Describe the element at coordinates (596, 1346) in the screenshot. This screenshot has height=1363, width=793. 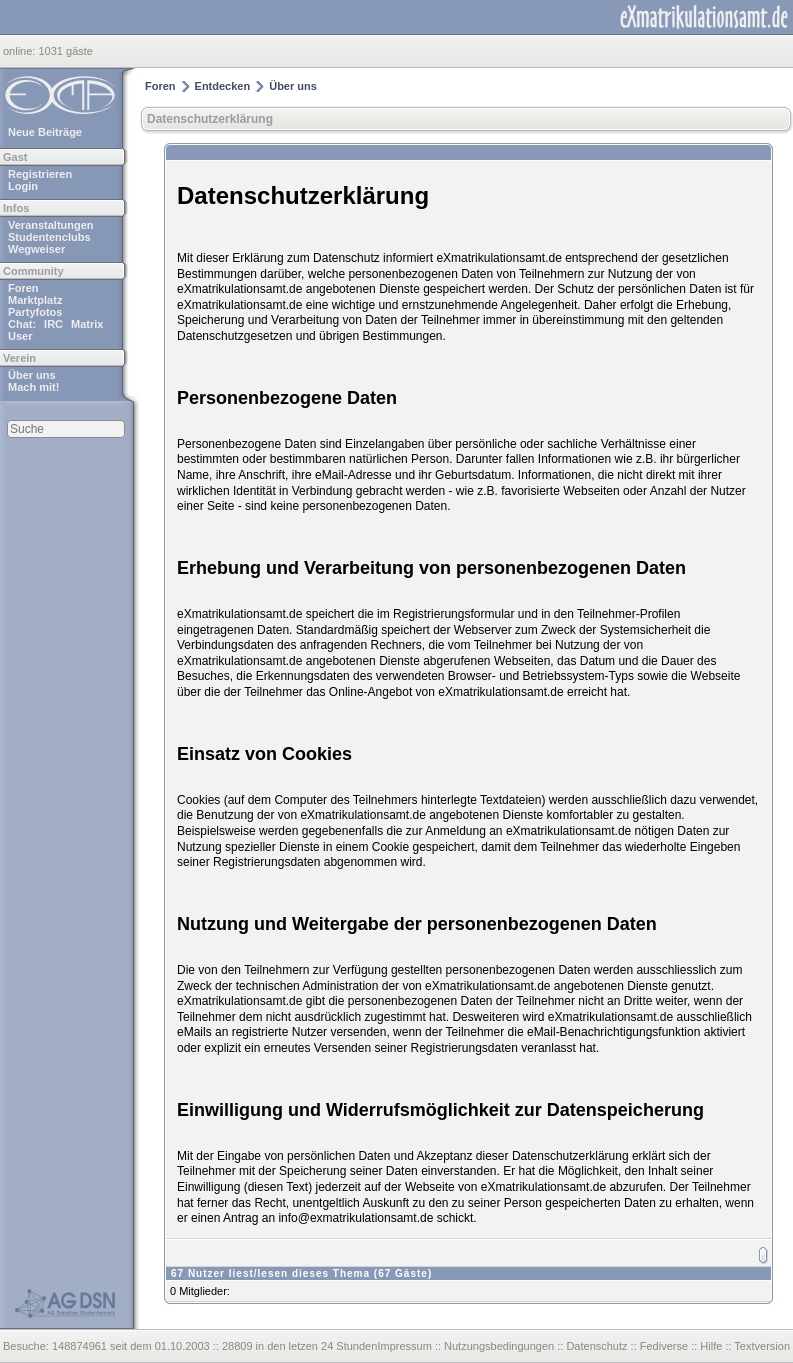
I see `Datenschutz` at that location.